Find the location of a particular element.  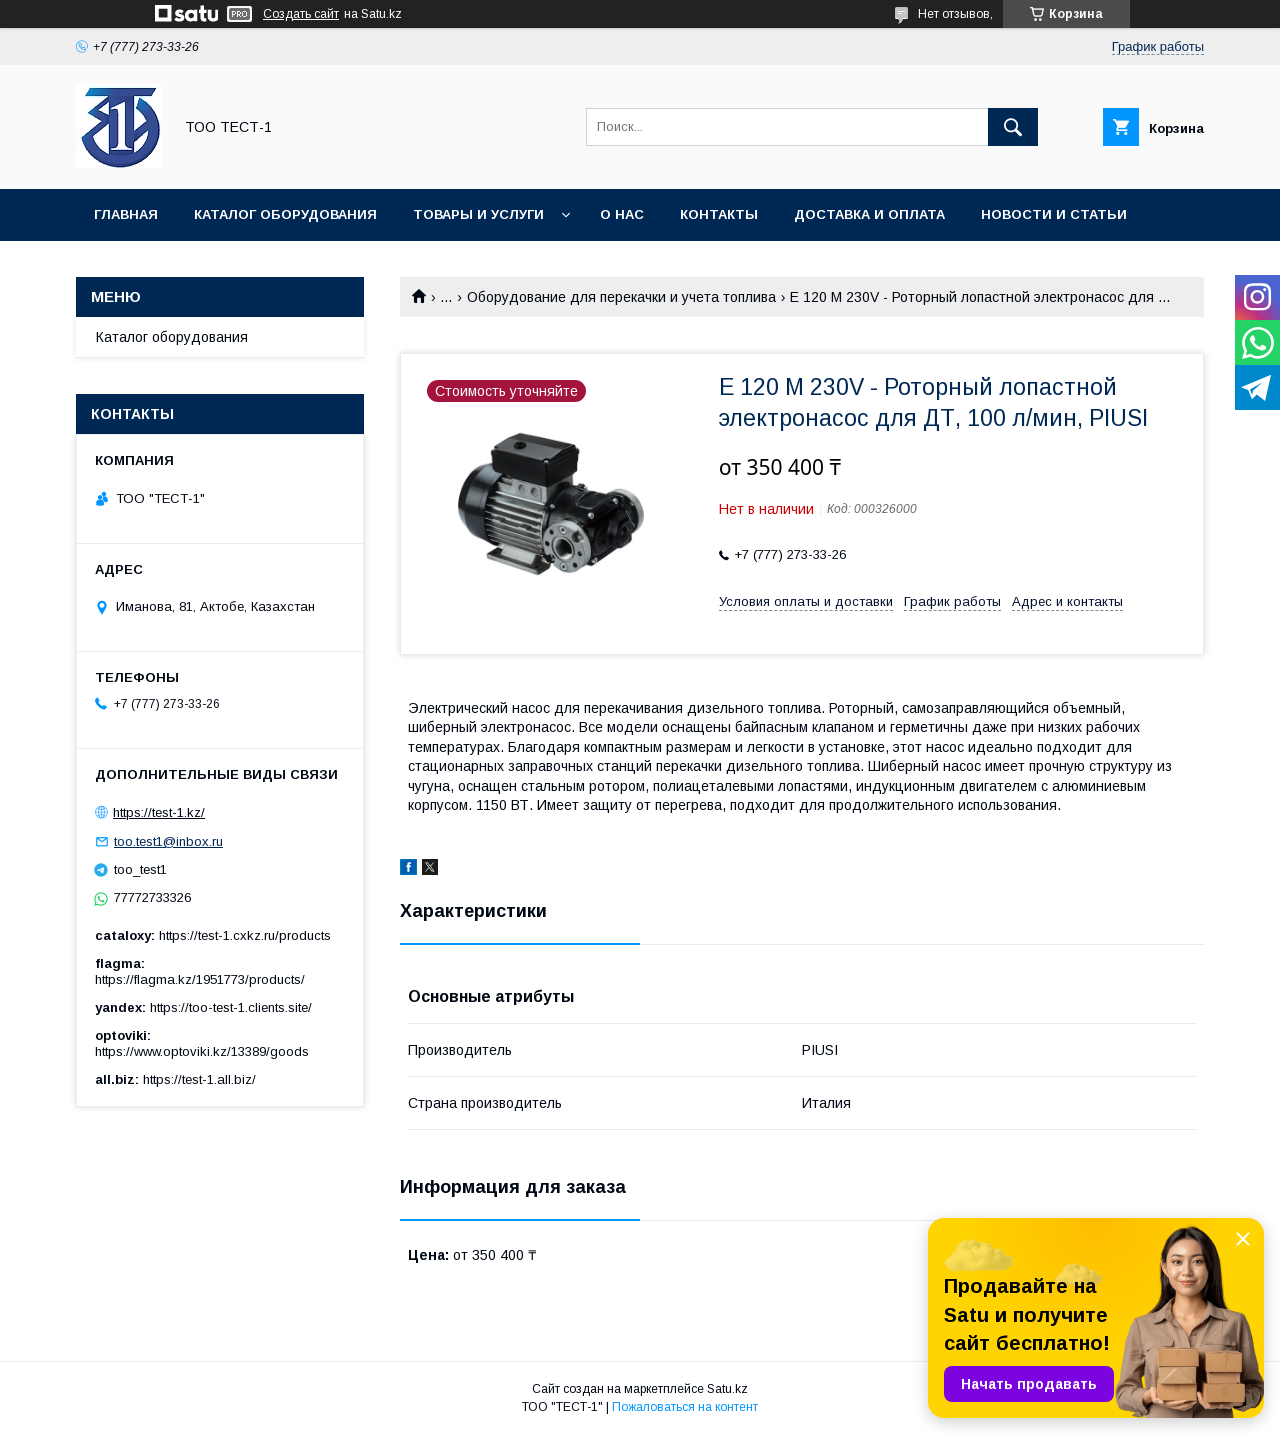

https://www.optoviki.kz/13389/goods is located at coordinates (202, 1051).